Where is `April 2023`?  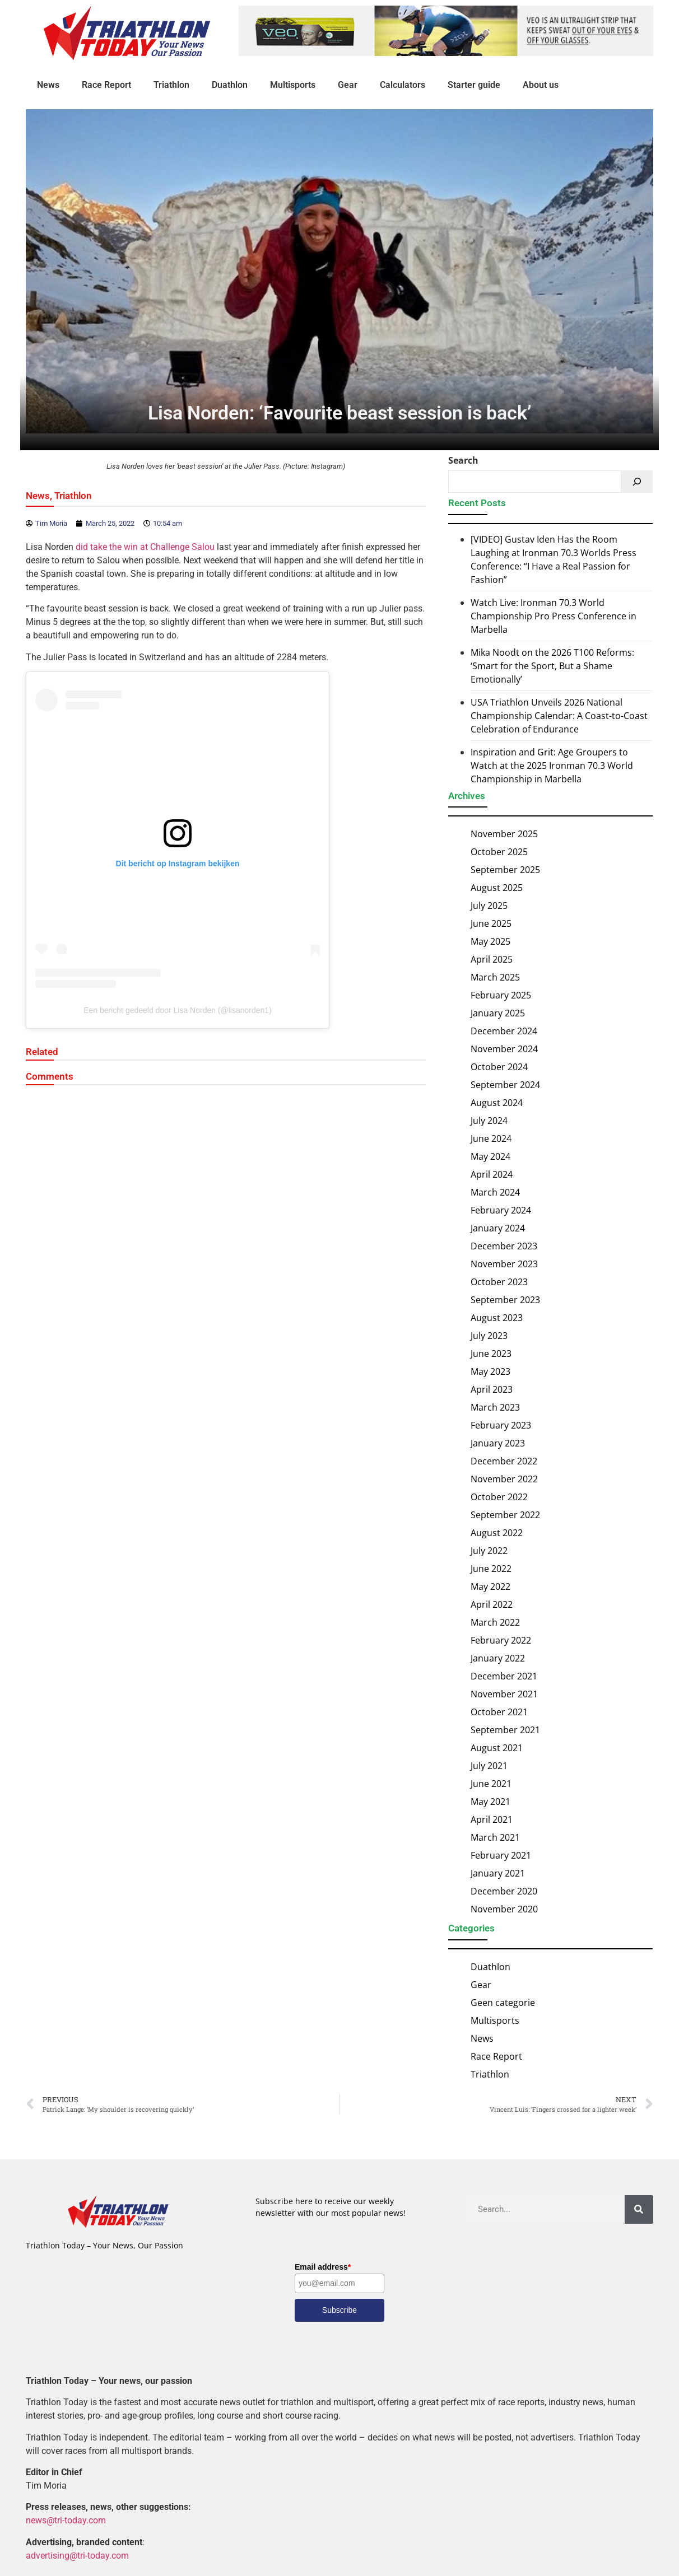
April 2023 is located at coordinates (492, 1389).